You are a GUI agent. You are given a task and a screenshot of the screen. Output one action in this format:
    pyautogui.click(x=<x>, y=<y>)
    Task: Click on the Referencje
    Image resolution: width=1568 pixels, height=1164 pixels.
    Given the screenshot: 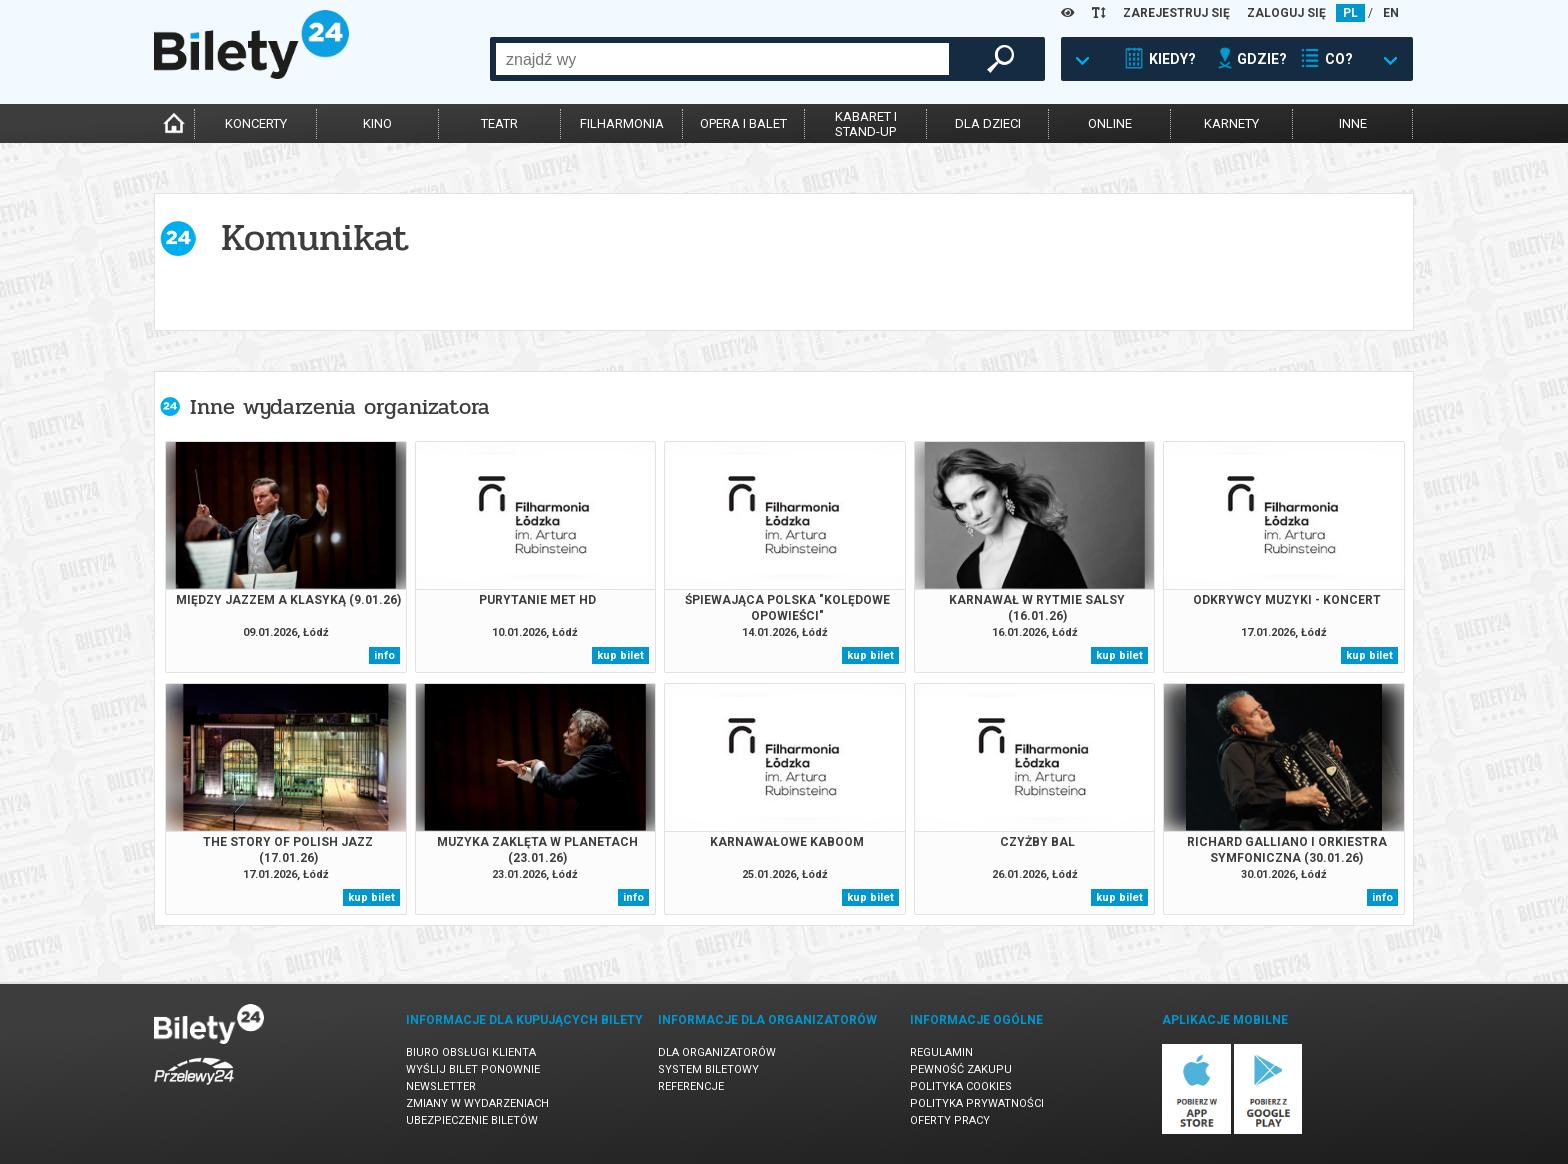 What is the action you would take?
    pyautogui.click(x=691, y=1086)
    